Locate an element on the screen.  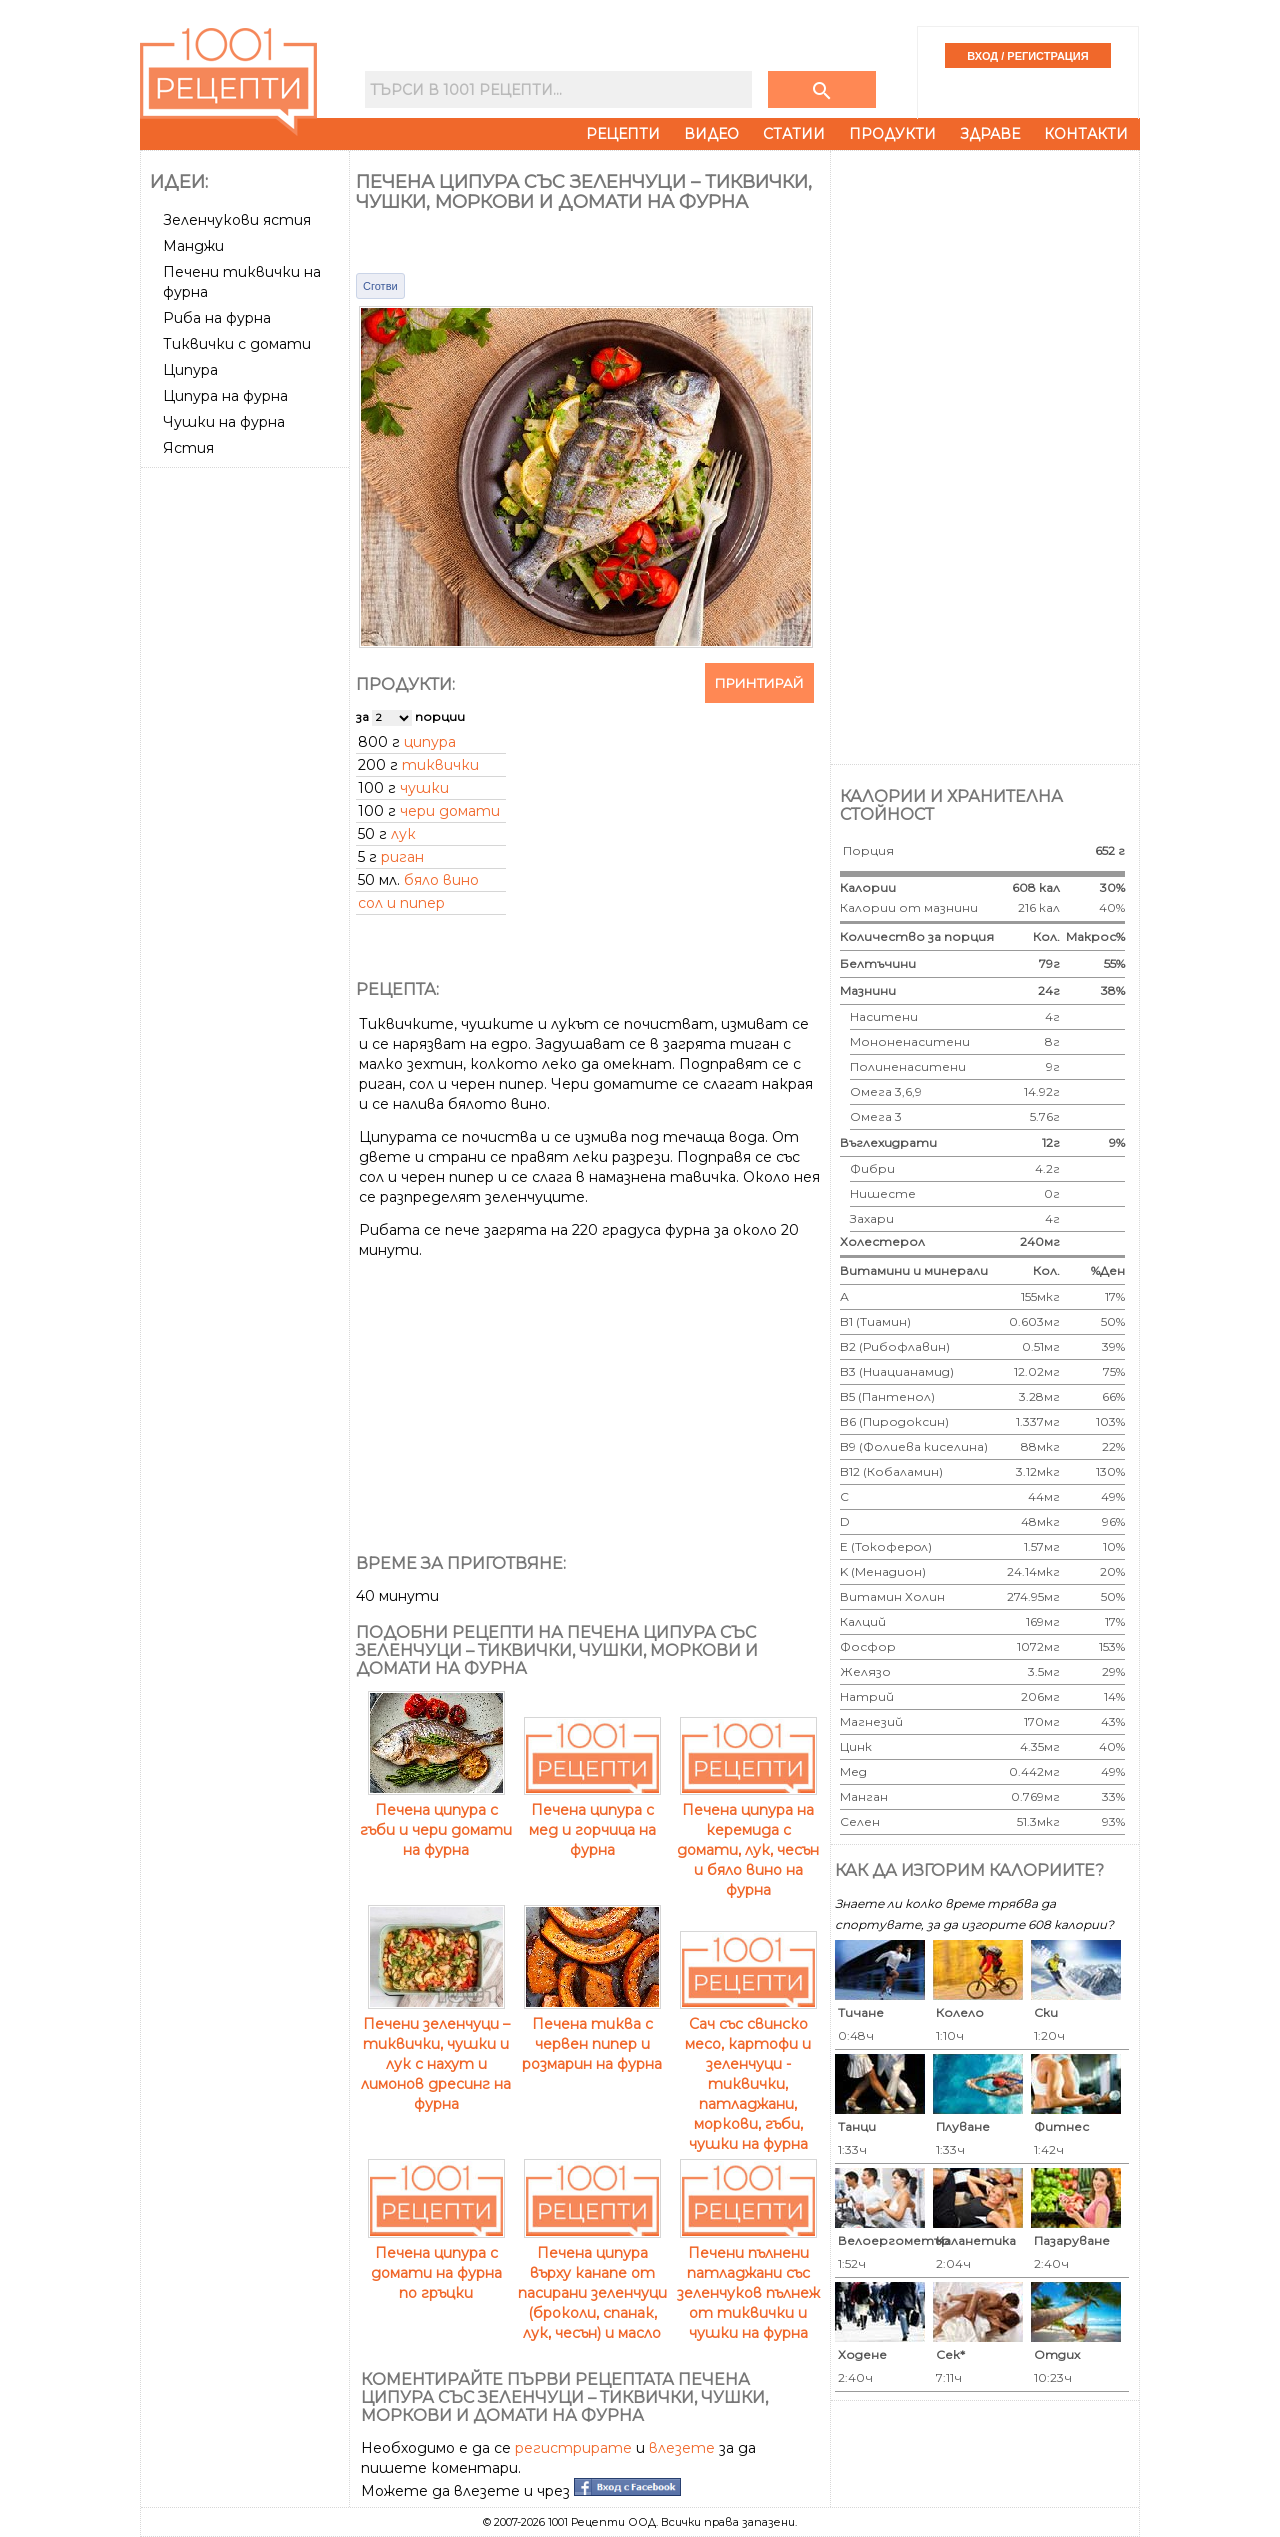
Печена ципура с гъби и чери домати на фурна is located at coordinates (436, 1820).